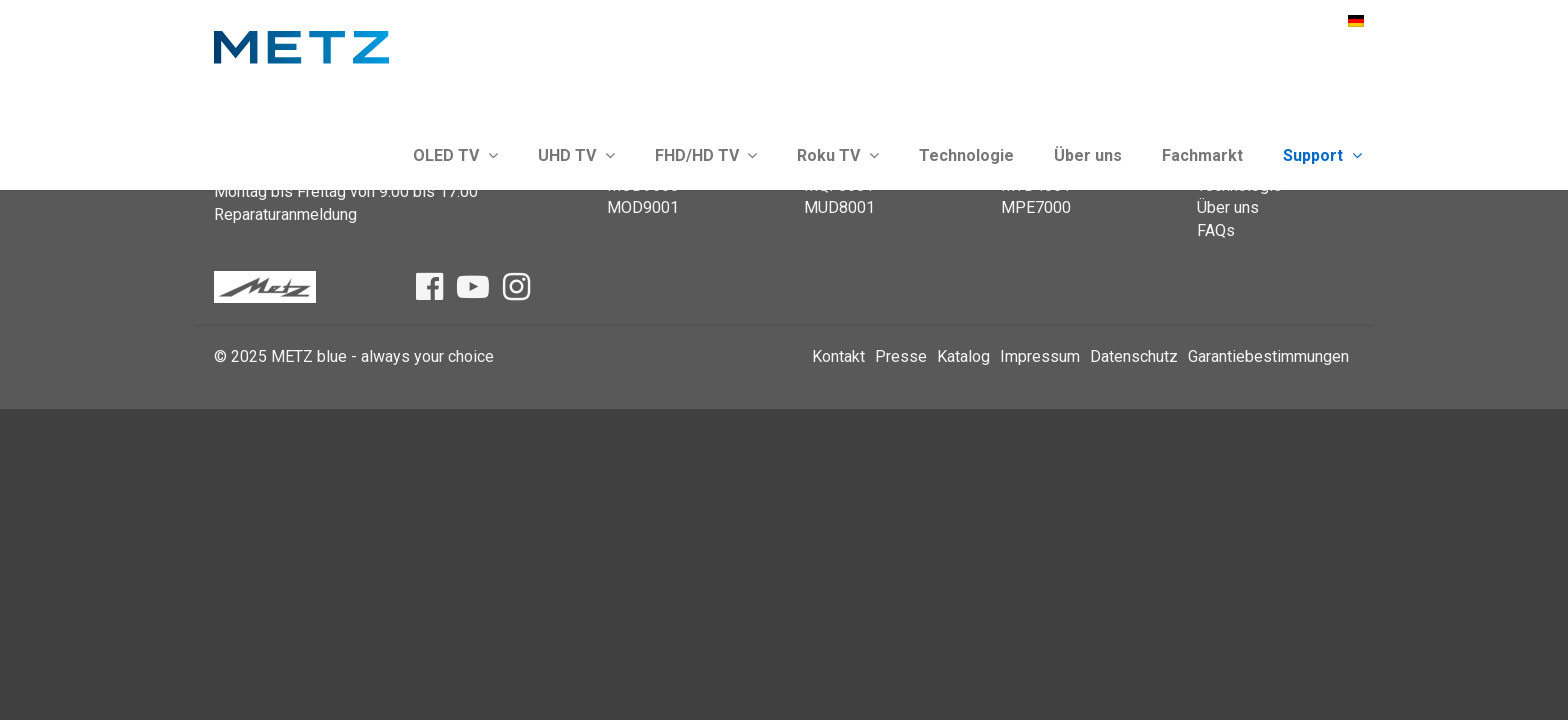 The width and height of the screenshot is (1568, 720). Describe the element at coordinates (1268, 356) in the screenshot. I see `Garantiebestimmungen` at that location.